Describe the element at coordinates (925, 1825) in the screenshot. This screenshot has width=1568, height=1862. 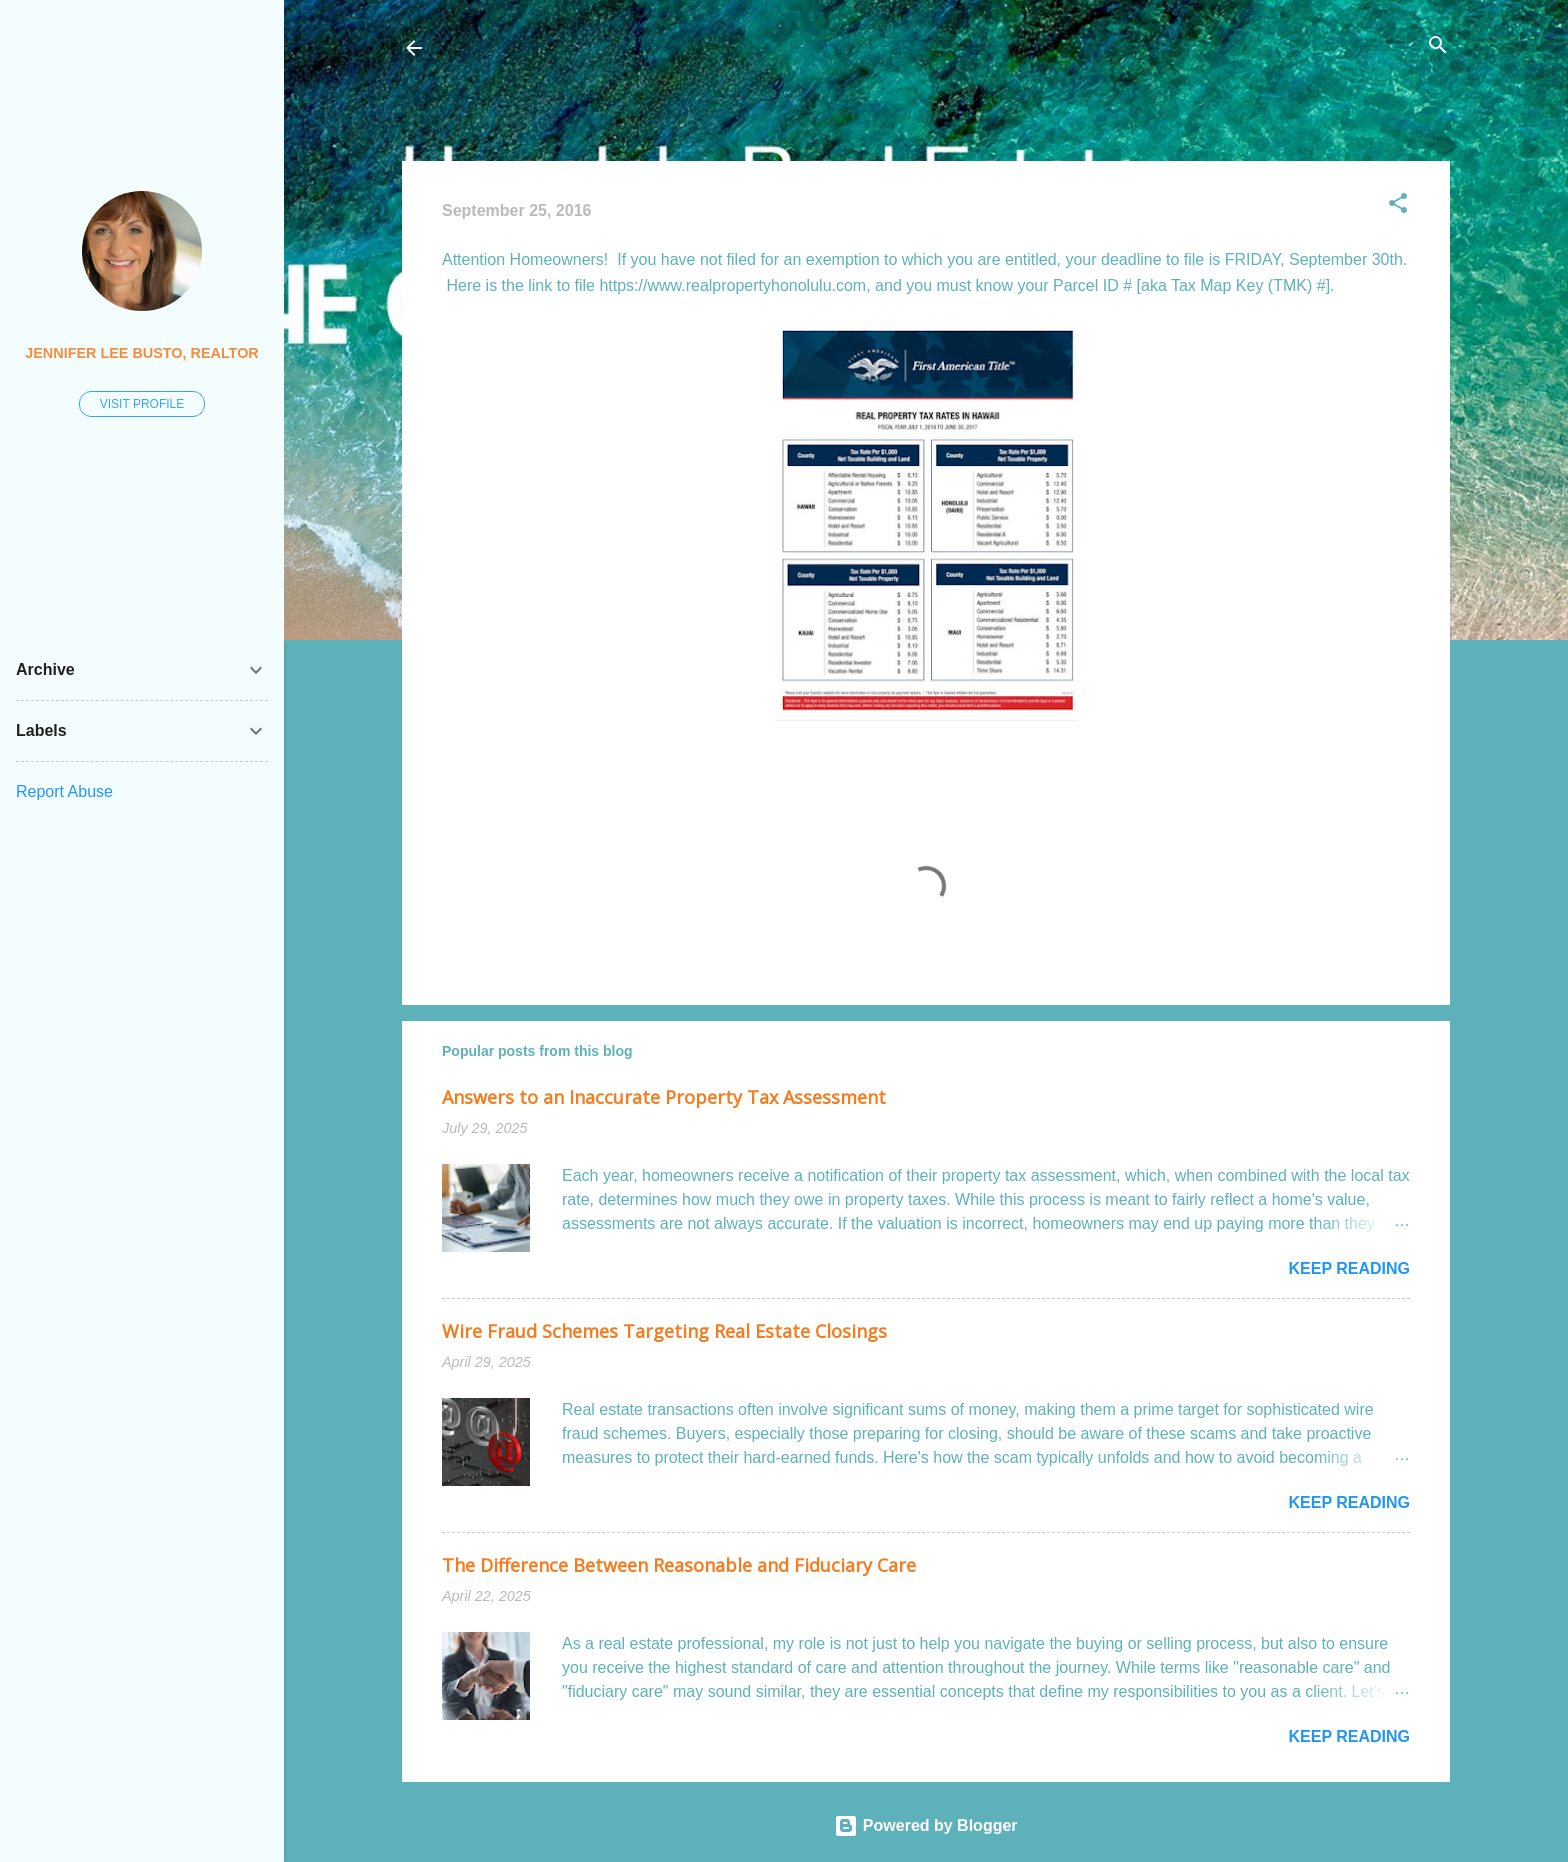
I see `Powered by Blogger` at that location.